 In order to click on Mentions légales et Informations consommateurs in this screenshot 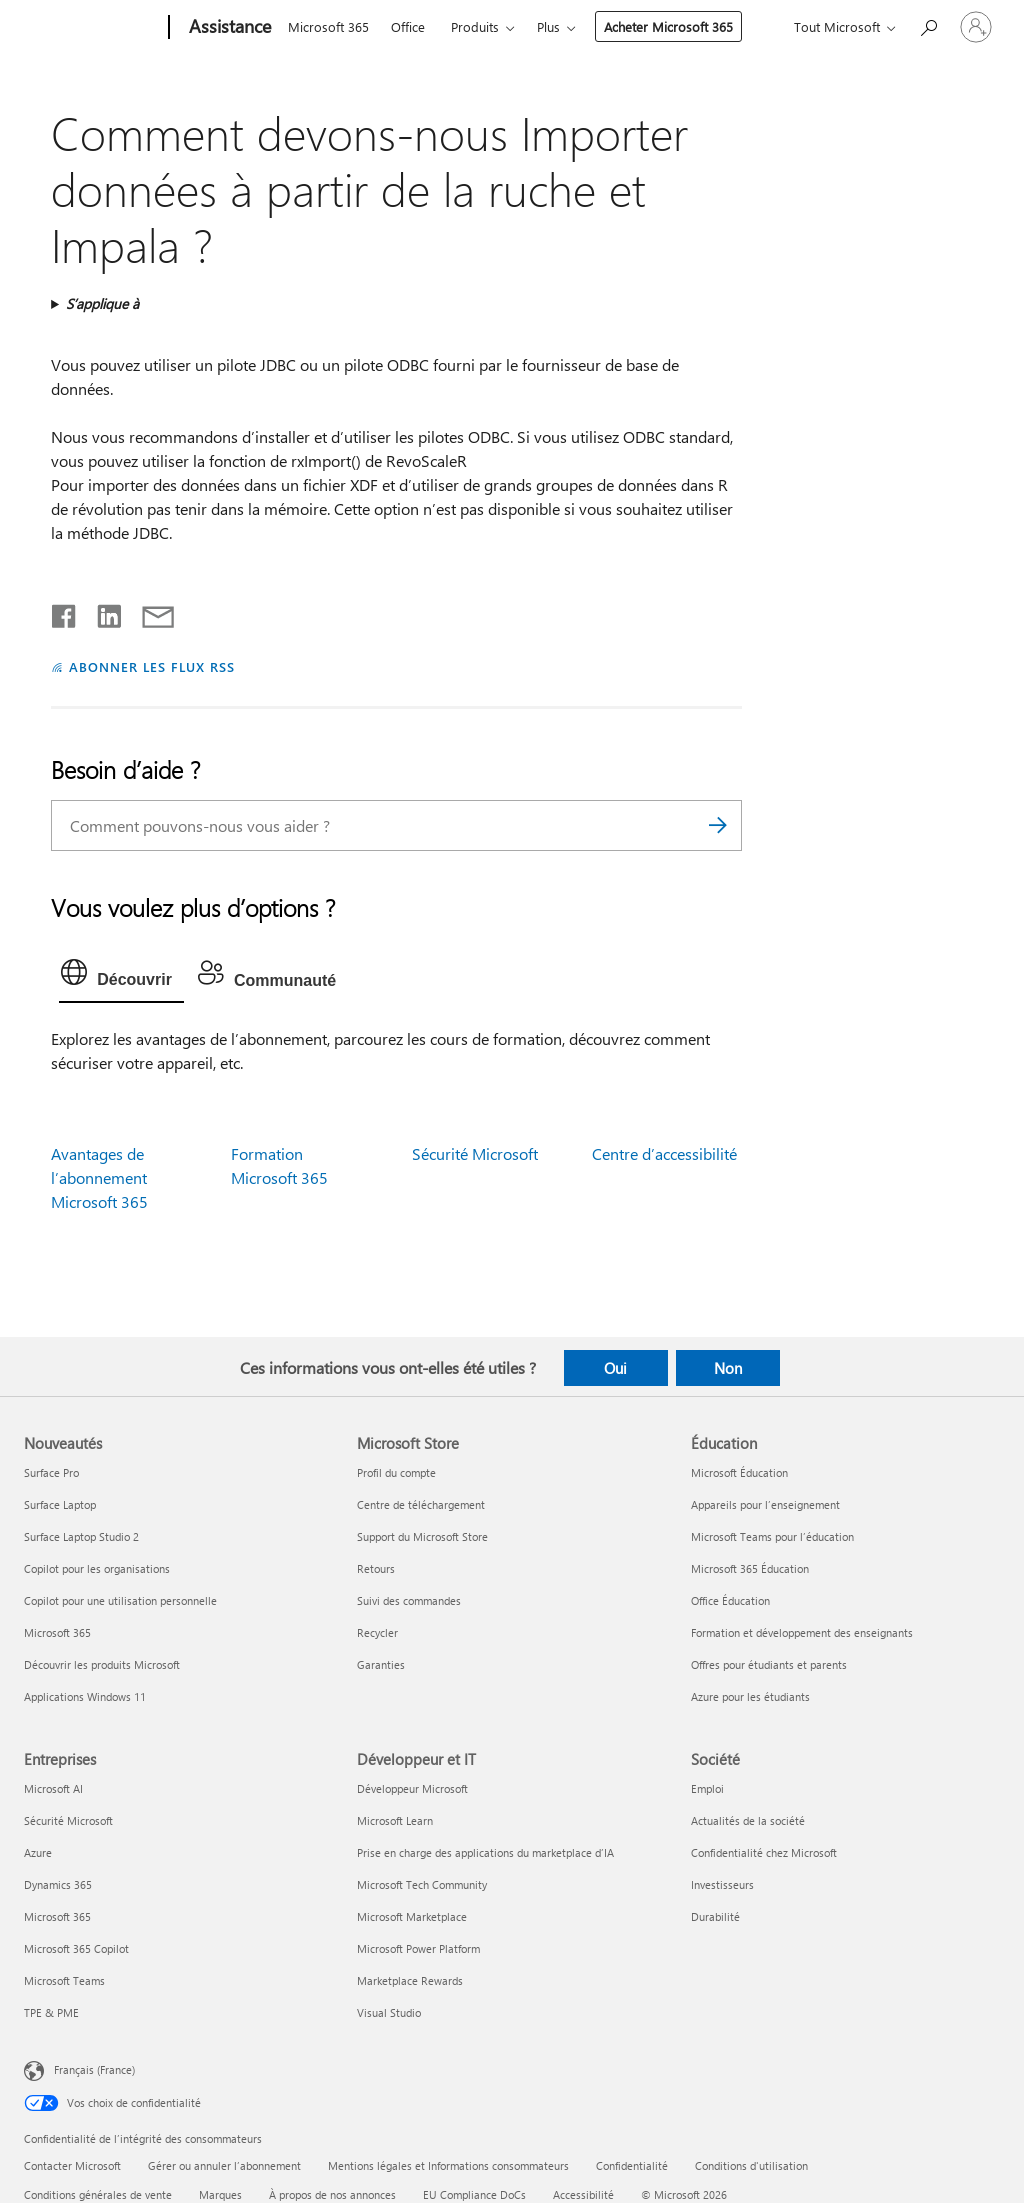, I will do `click(448, 2165)`.